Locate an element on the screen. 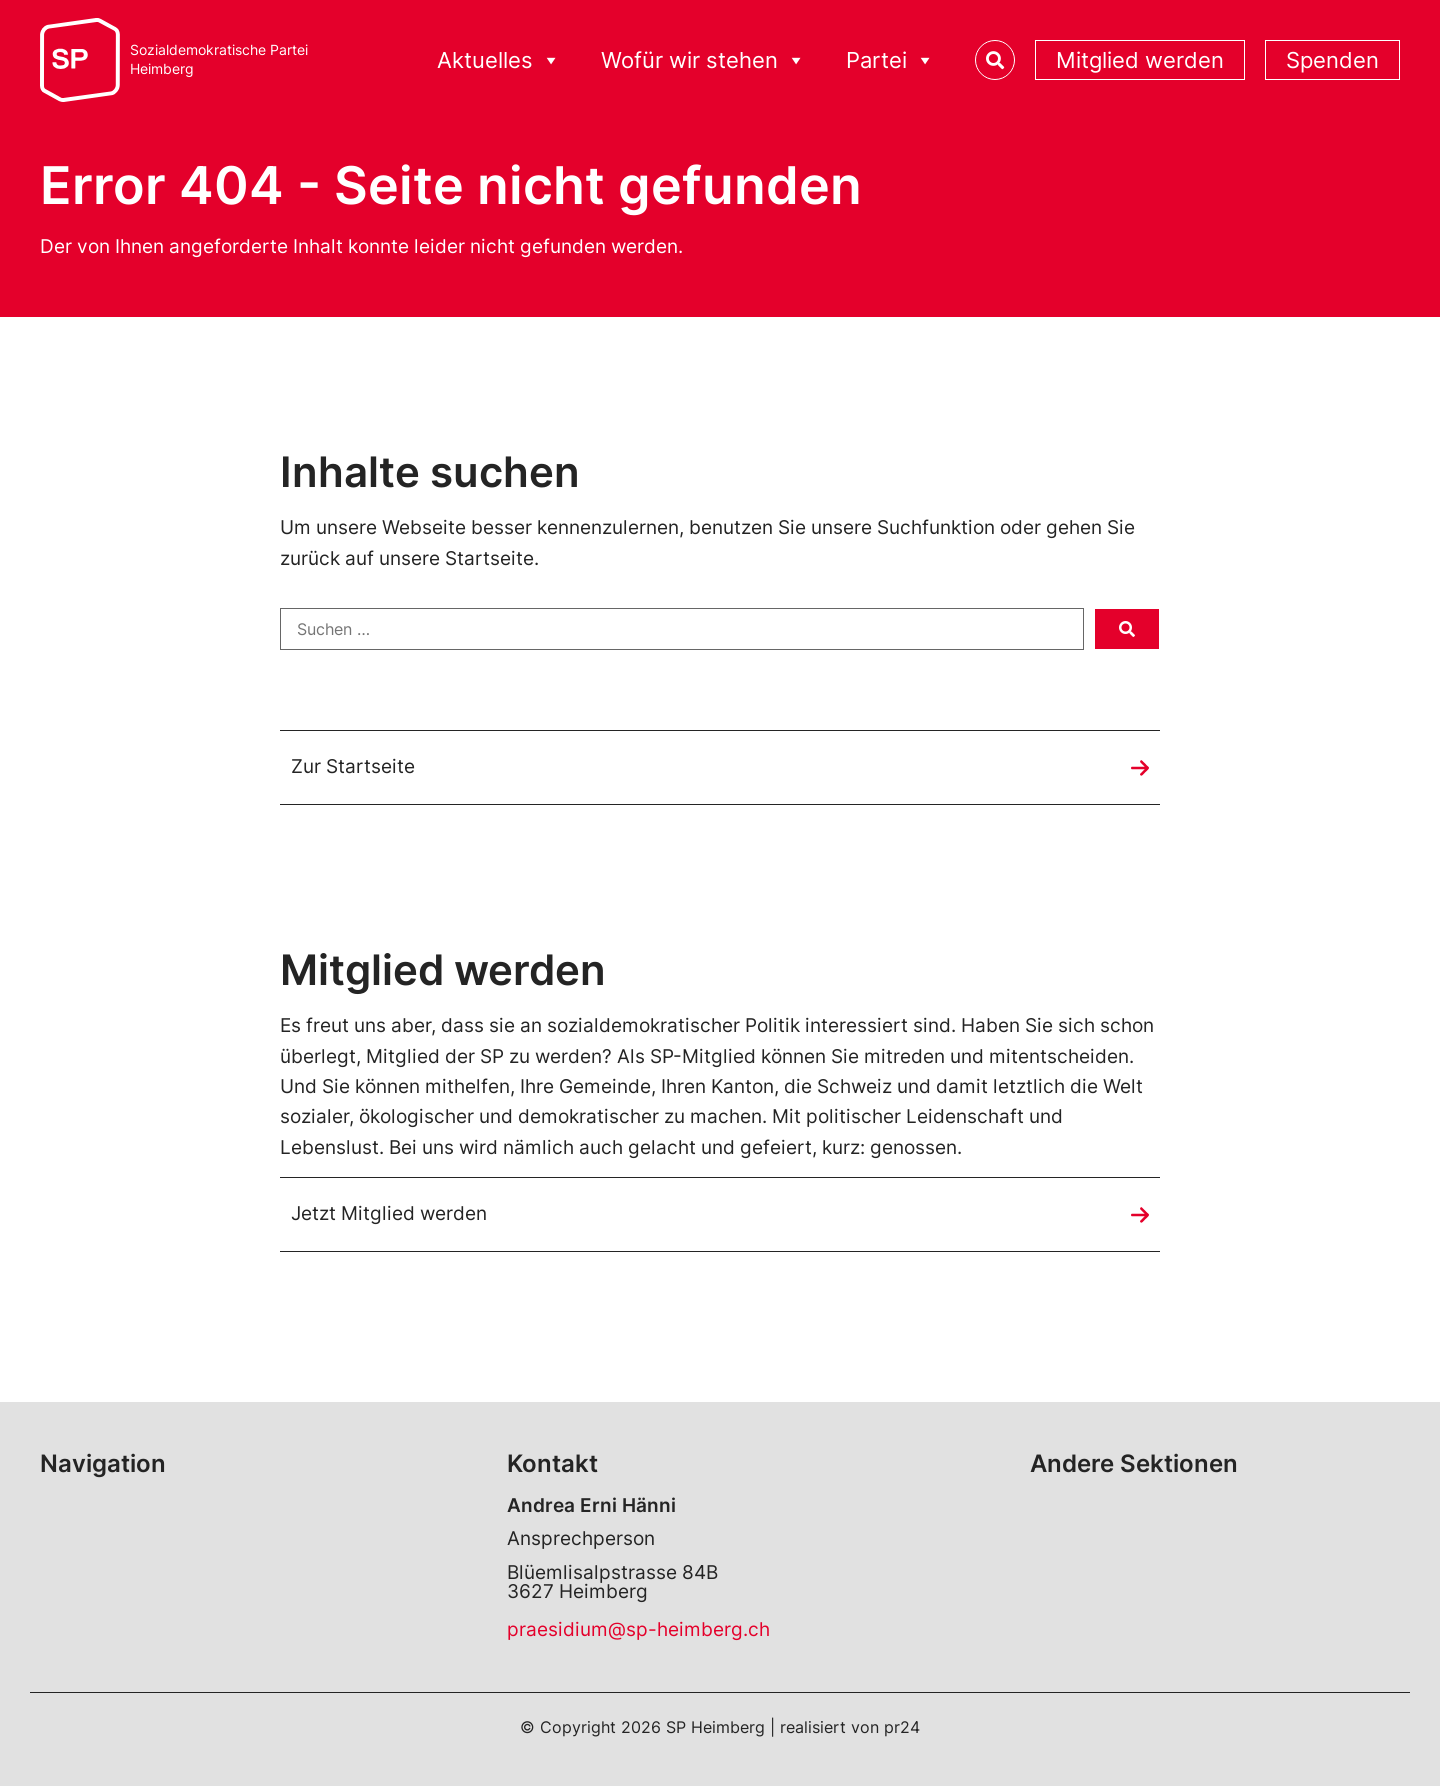  [submit search] is located at coordinates (1127, 629).